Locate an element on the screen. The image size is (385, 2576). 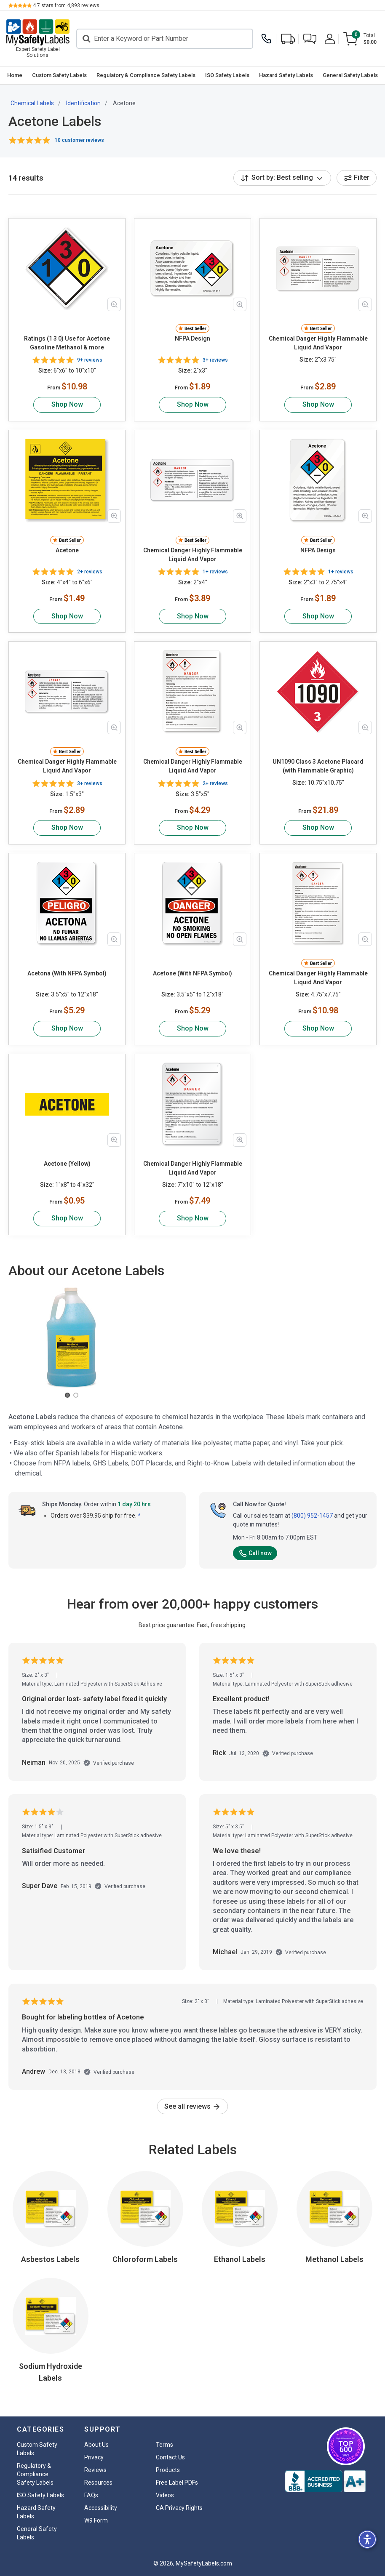
[menuitem] is located at coordinates (14, 75).